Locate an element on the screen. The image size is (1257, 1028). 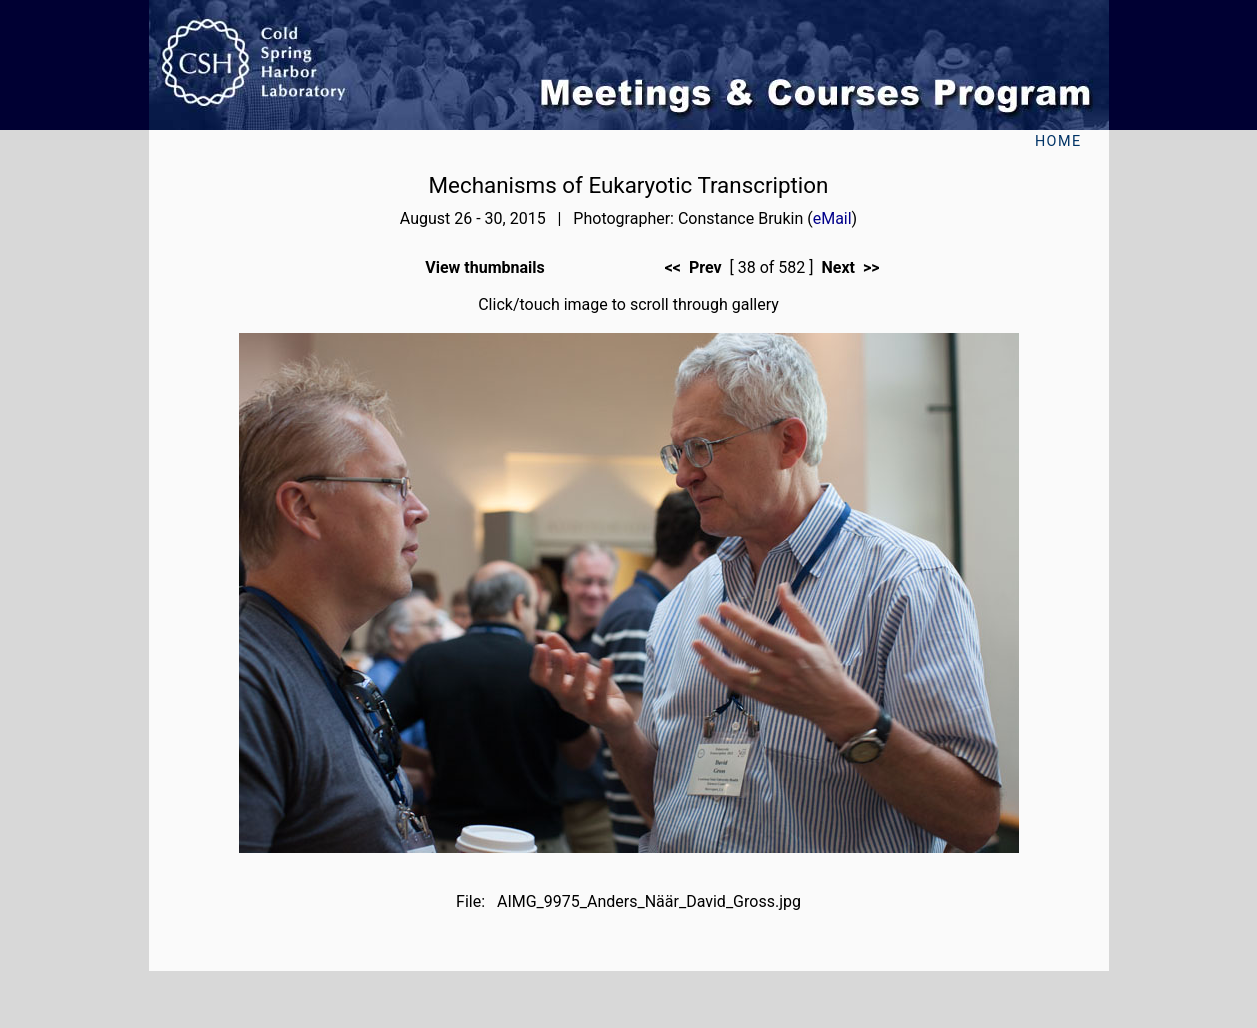
eMail is located at coordinates (832, 218).